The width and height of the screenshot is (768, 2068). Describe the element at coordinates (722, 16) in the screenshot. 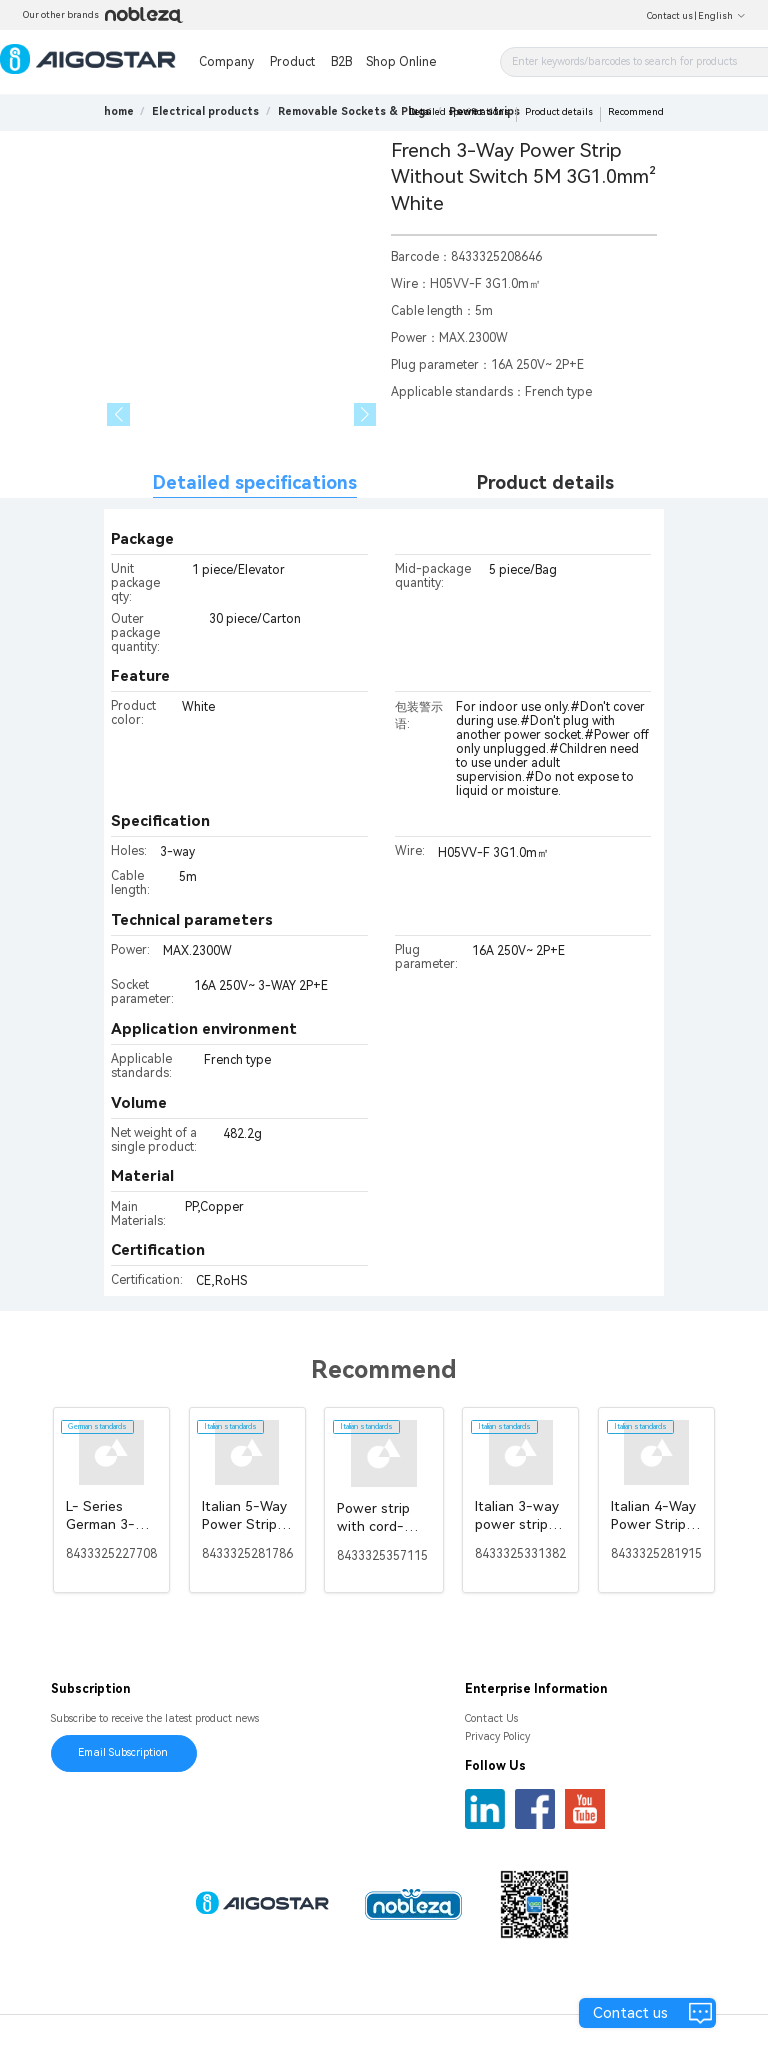

I see `English [button]` at that location.